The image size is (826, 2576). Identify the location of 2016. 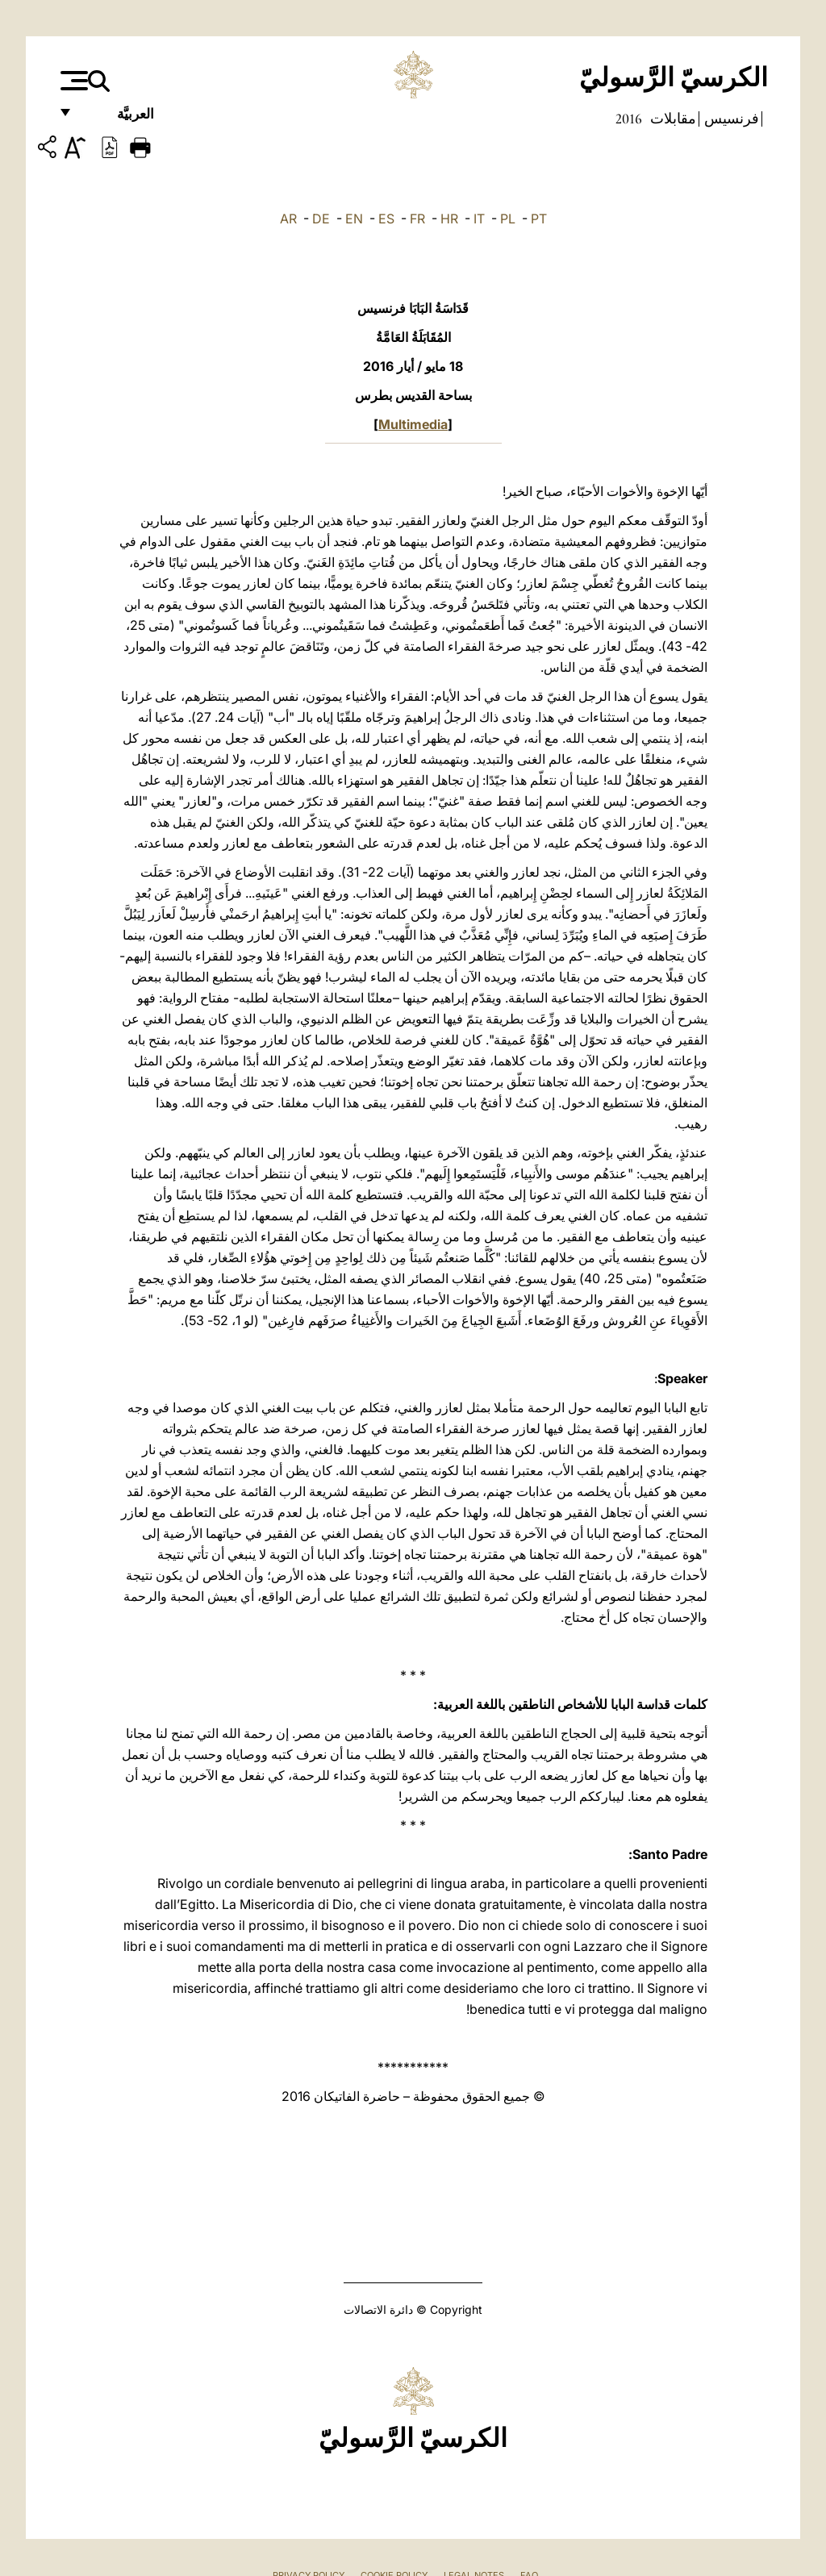
(628, 118).